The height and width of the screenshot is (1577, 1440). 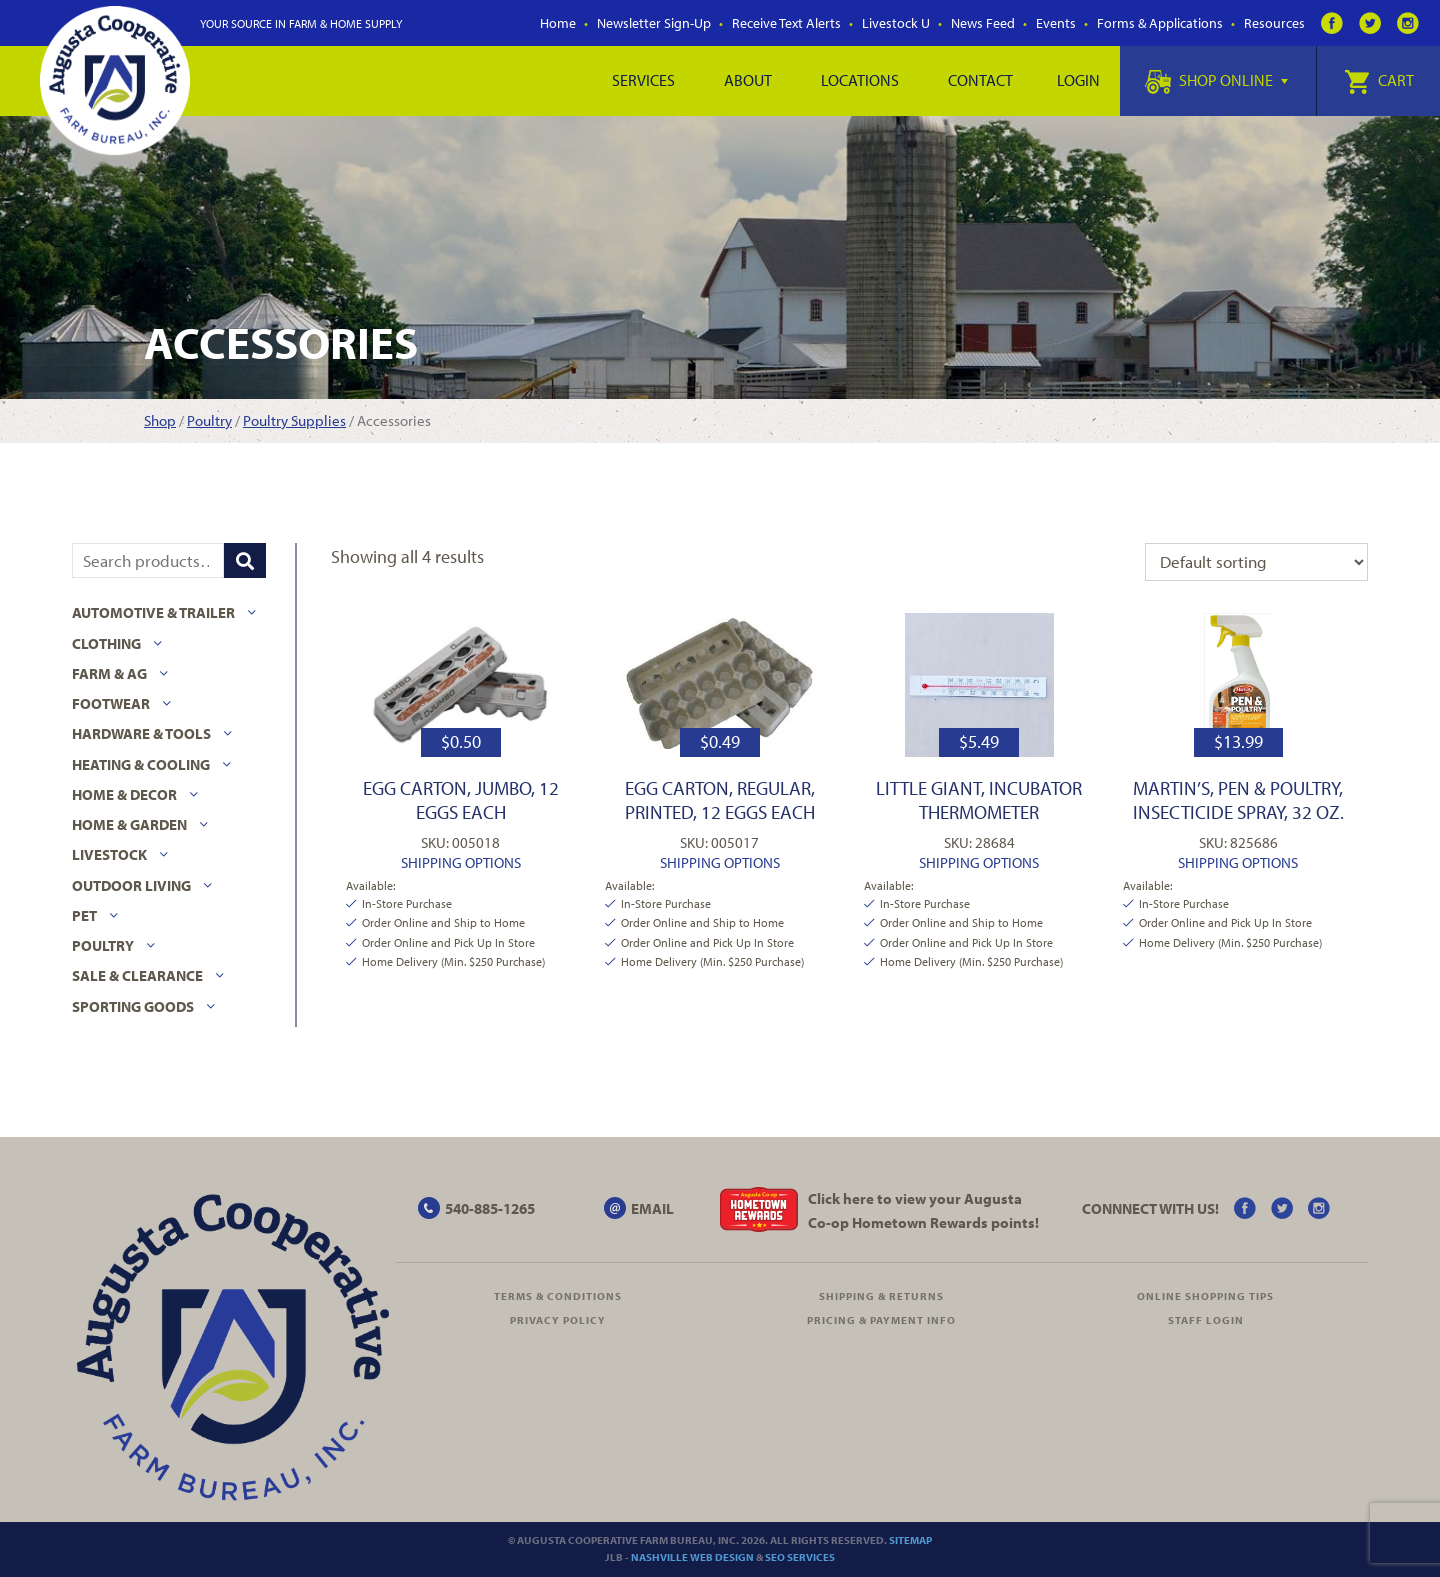 I want to click on Resources, so click(x=1274, y=23).